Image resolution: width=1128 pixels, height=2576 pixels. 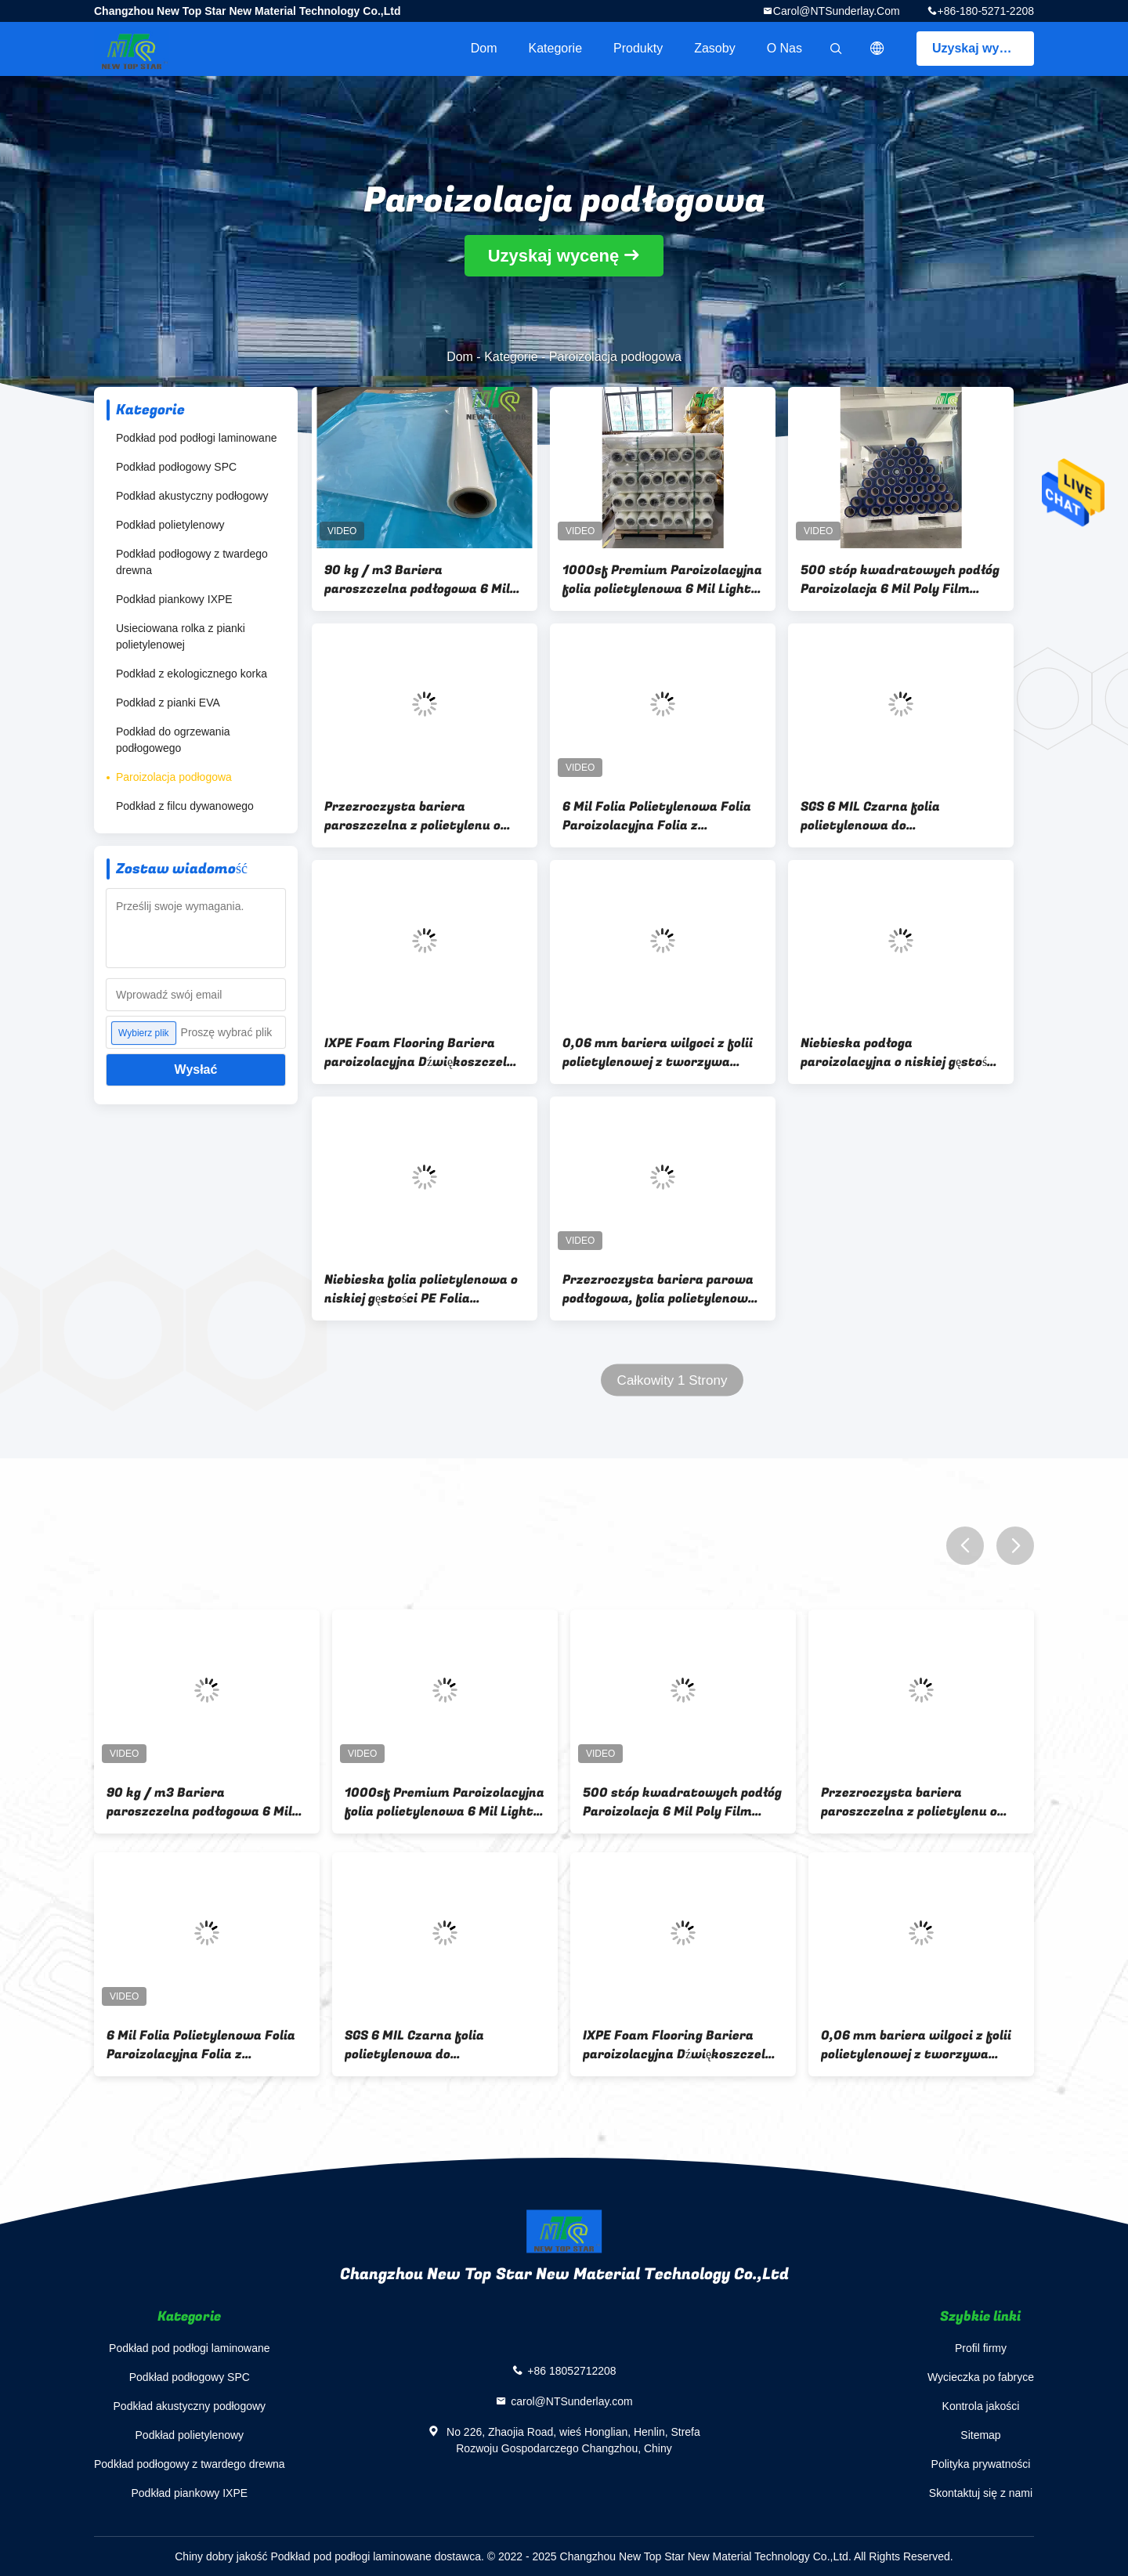 I want to click on 1000sf Premium Paroizolacyjna folia polietylenowa 6 Mil Light Commercial, so click(x=662, y=579).